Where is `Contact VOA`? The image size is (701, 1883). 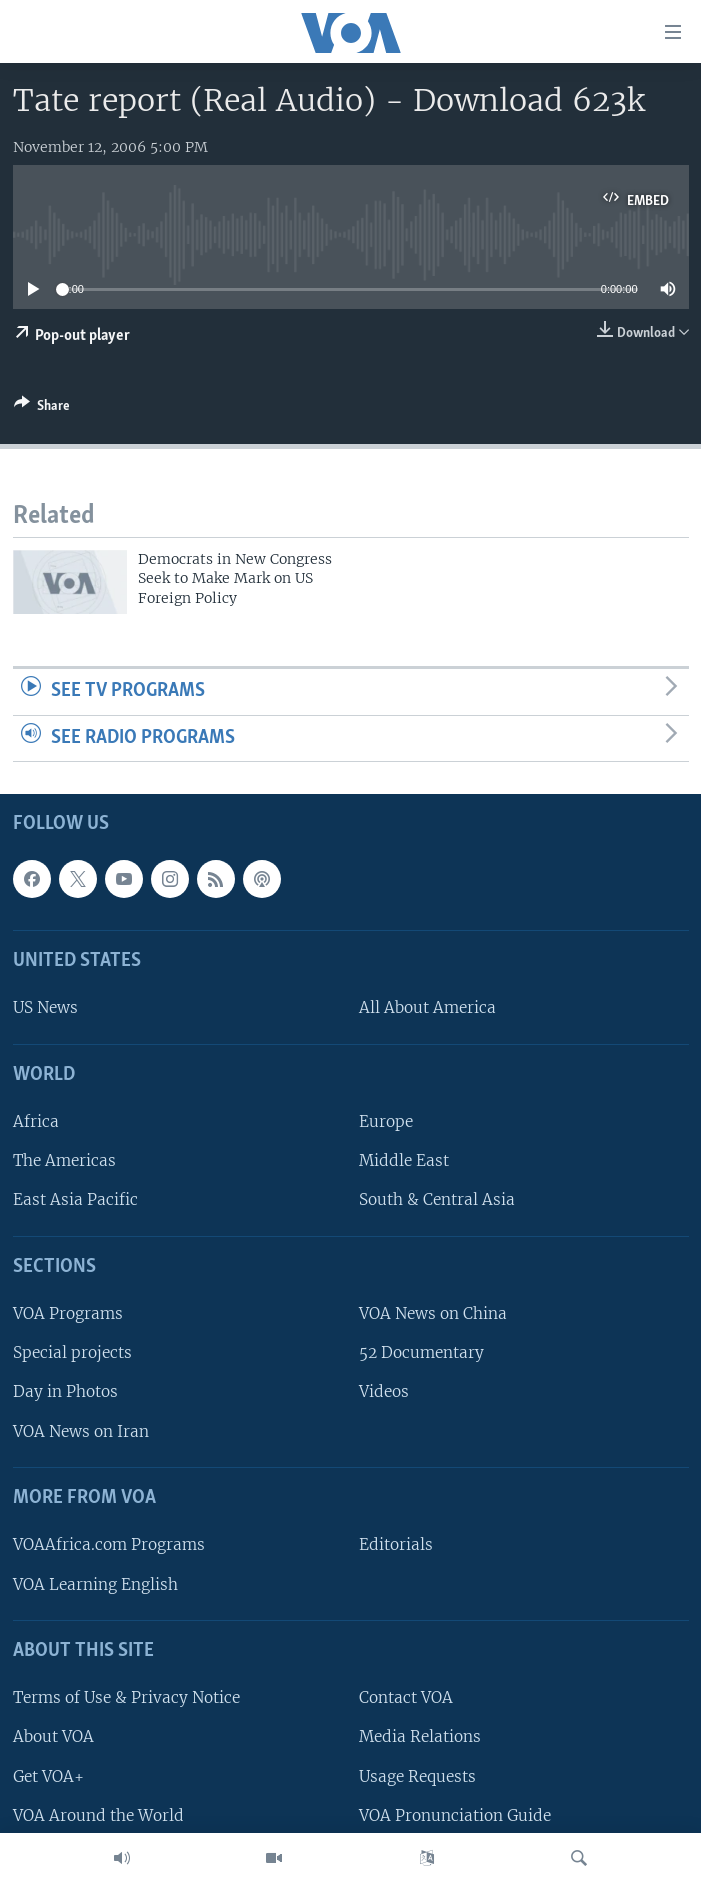 Contact VOA is located at coordinates (406, 1698).